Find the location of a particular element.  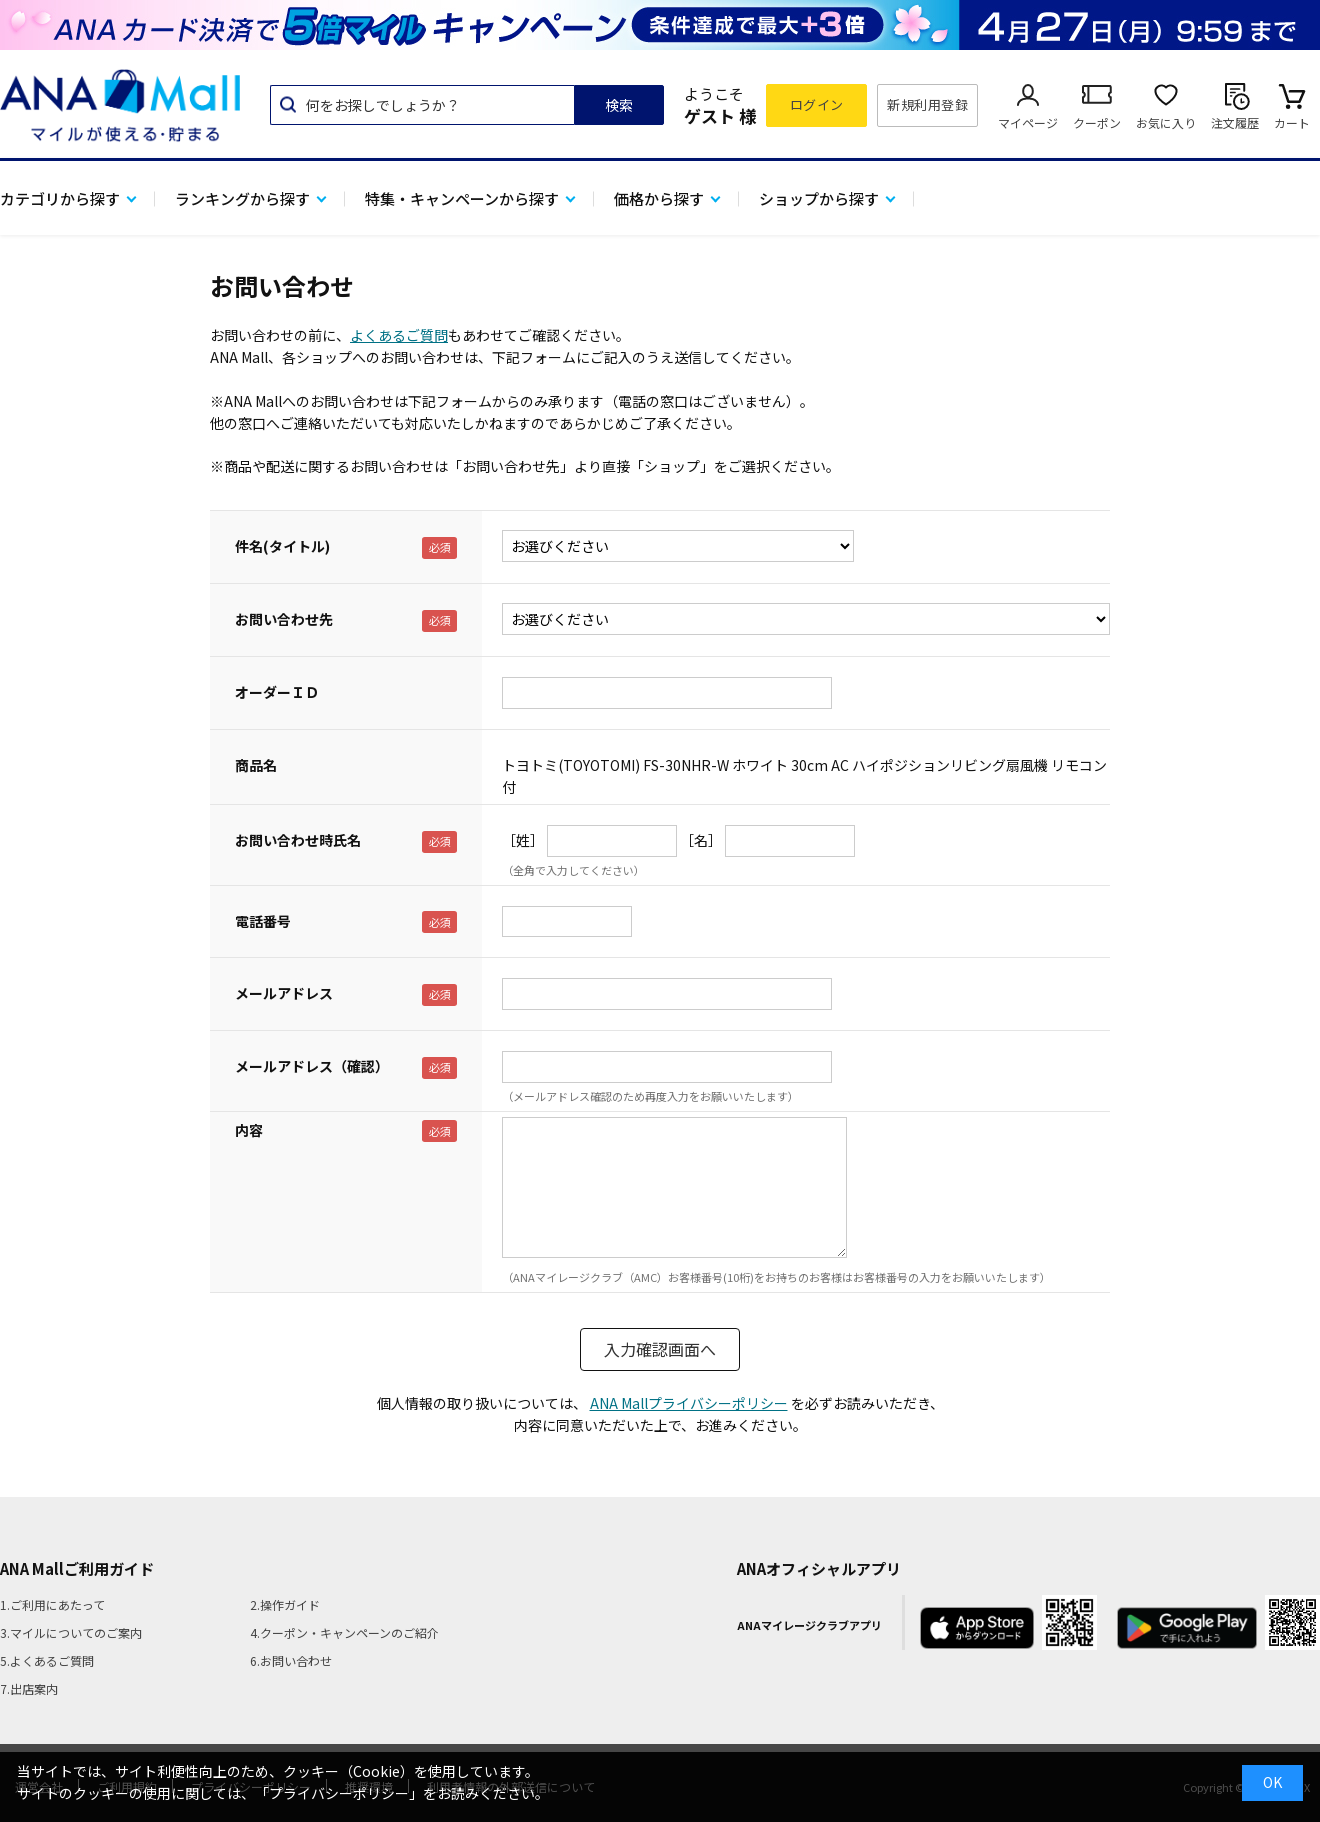

カテゴリから探す is located at coordinates (60, 198).